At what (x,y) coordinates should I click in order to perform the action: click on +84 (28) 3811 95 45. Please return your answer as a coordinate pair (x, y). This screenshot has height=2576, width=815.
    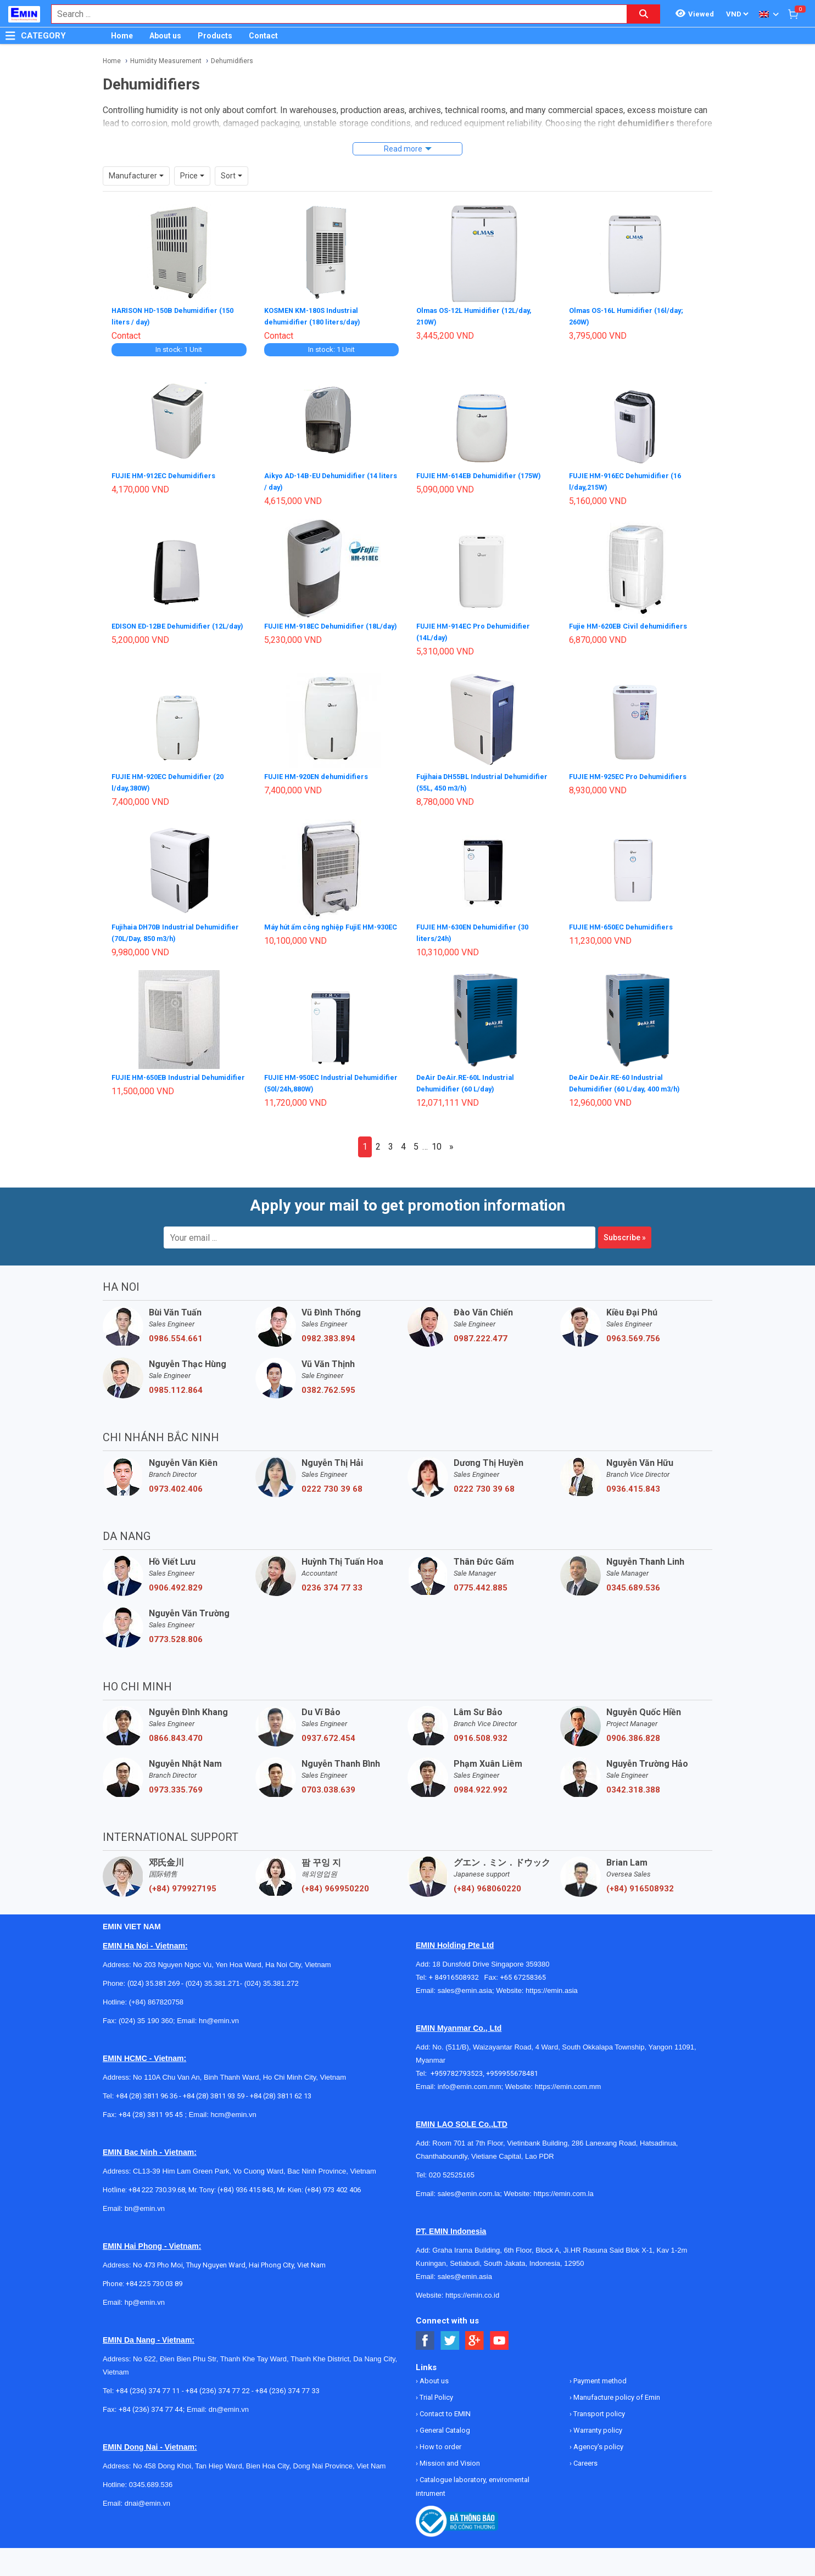
    Looking at the image, I should click on (151, 2108).